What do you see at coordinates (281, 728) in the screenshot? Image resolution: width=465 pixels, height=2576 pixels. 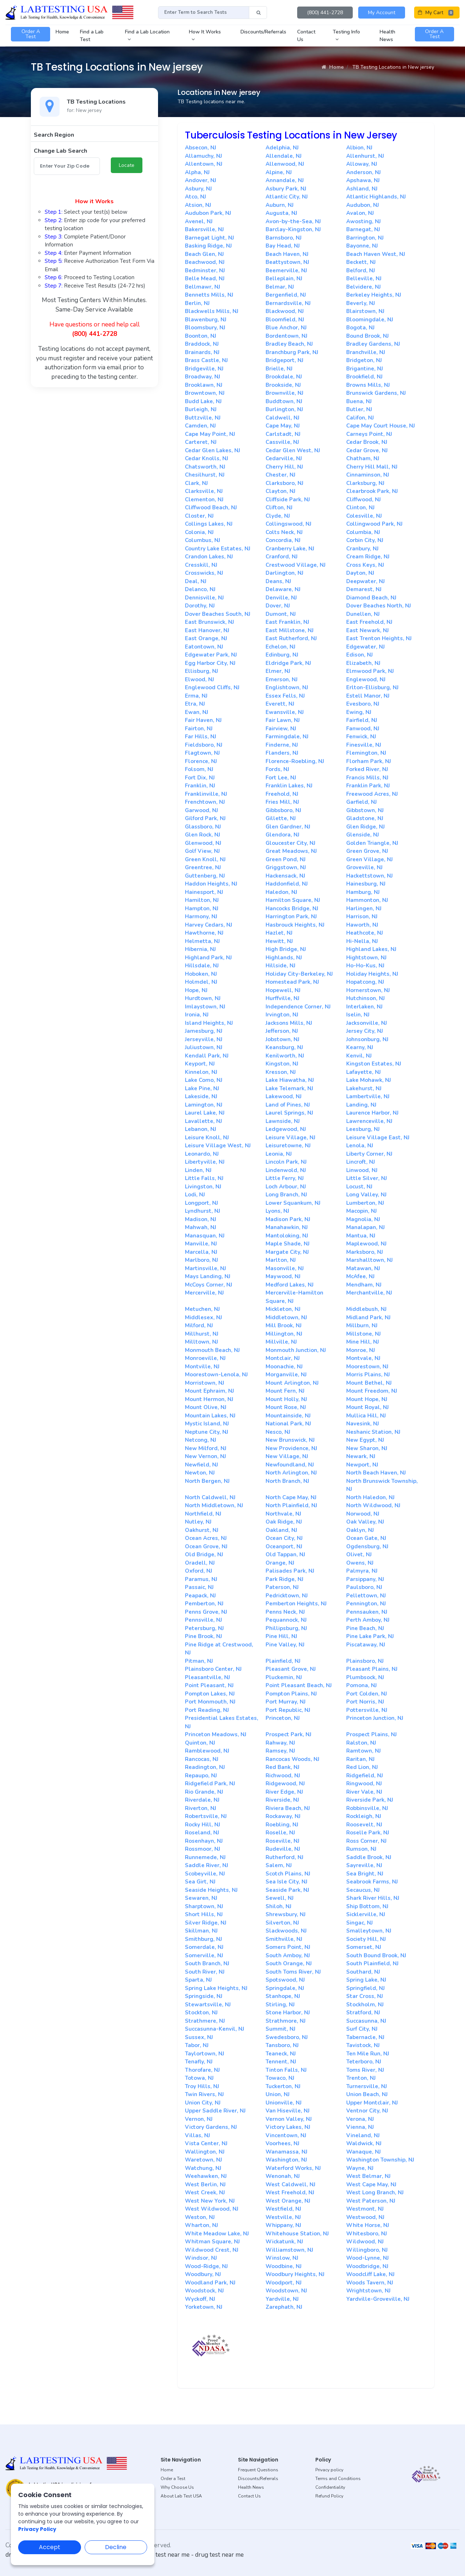 I see `Fairview, NJ` at bounding box center [281, 728].